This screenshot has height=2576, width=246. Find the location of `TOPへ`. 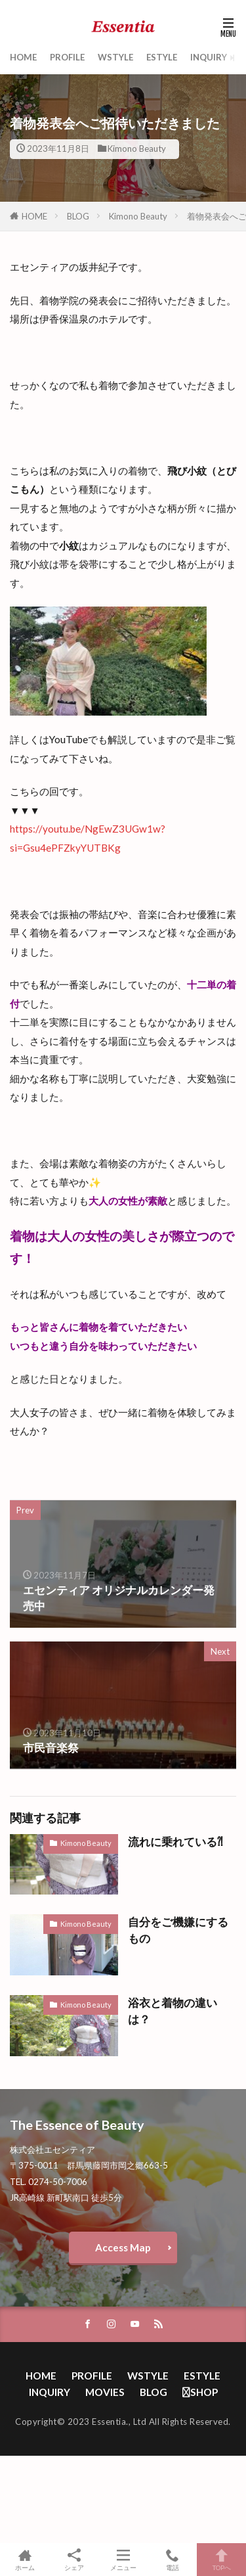

TOPへ is located at coordinates (221, 2559).